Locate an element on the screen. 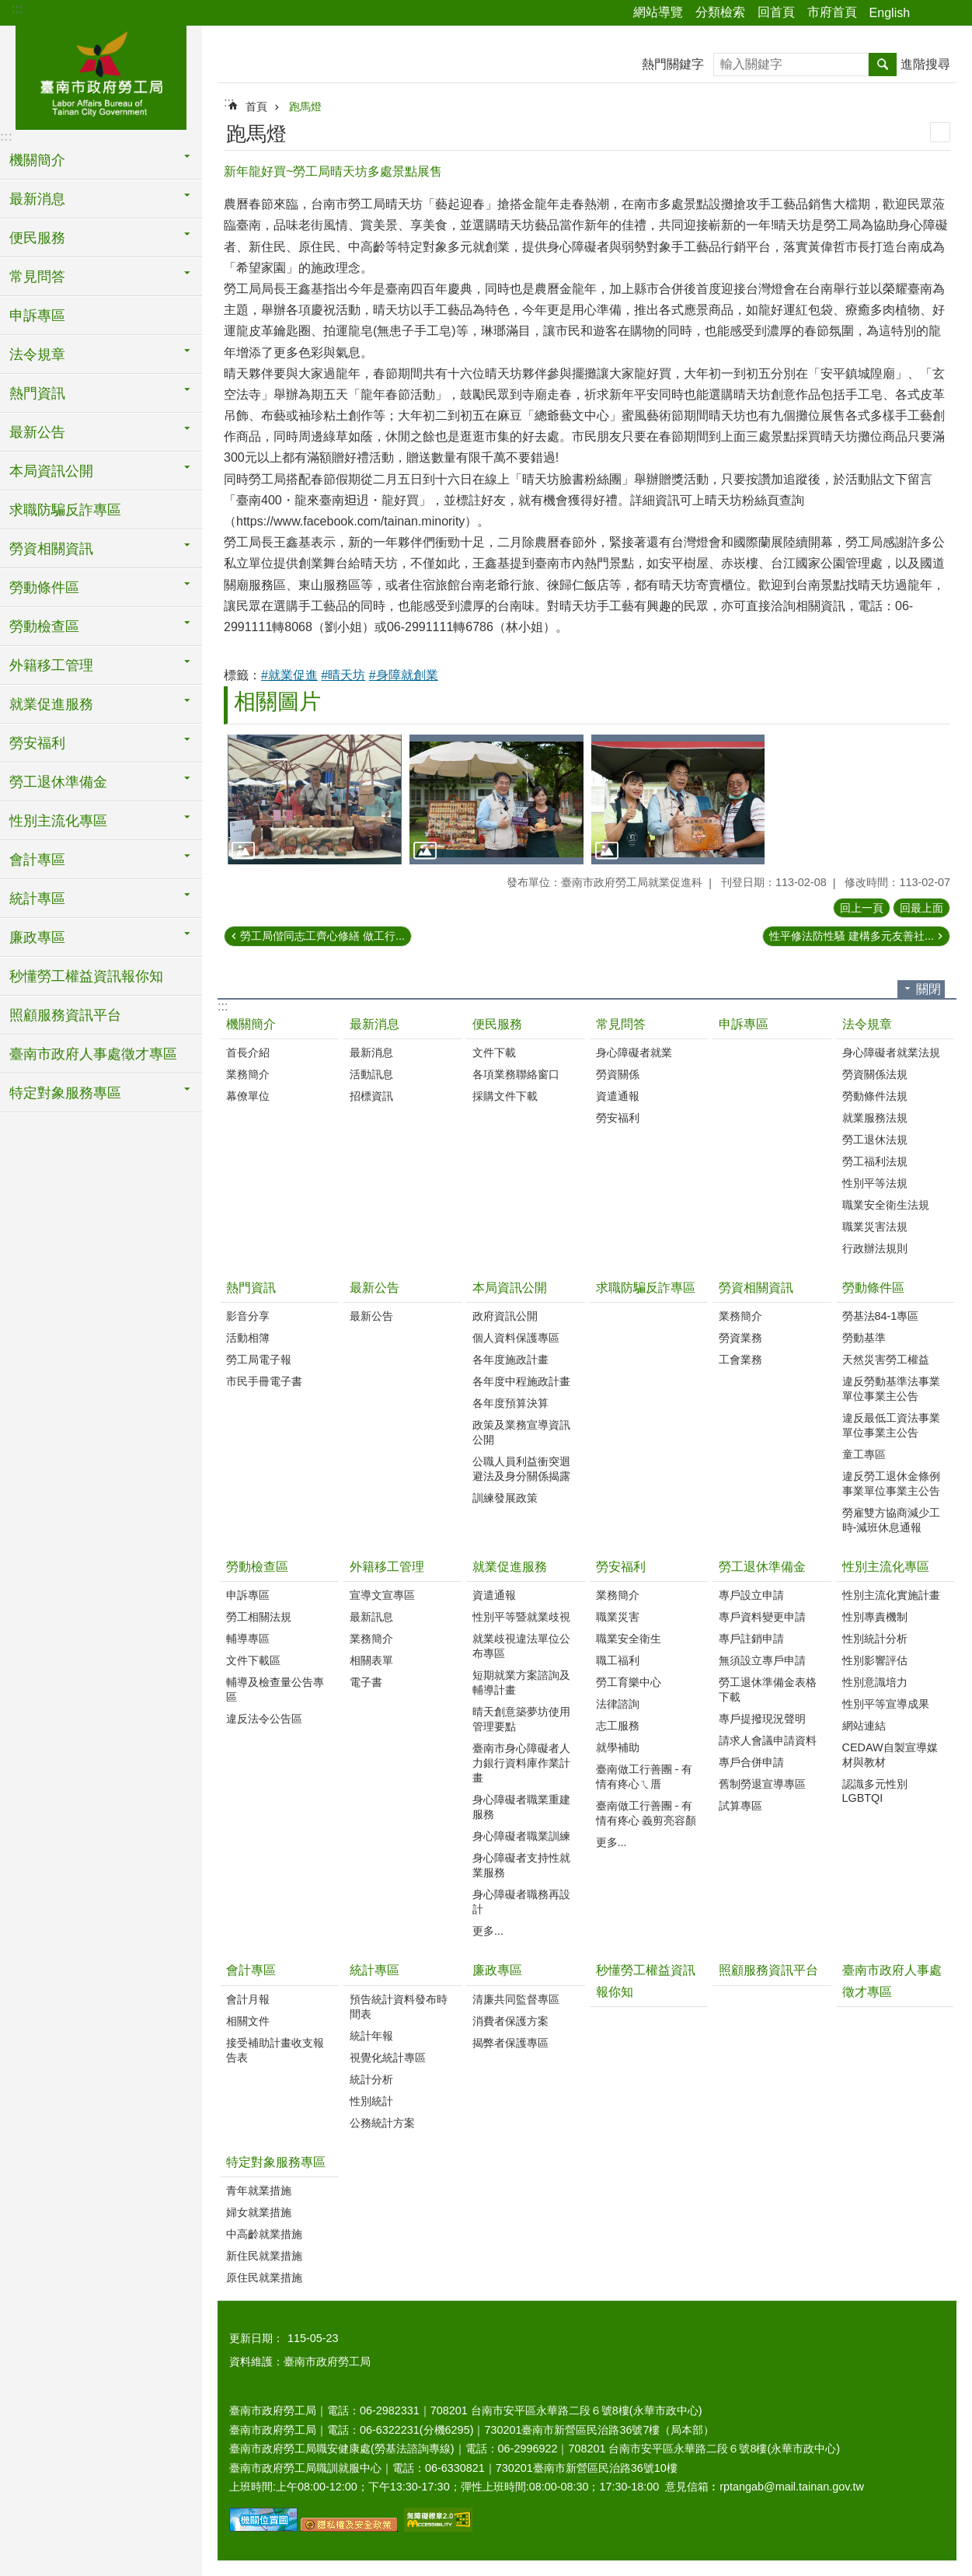 Image resolution: width=972 pixels, height=2576 pixels. 公職人員利益衝突迴避法及身分關係揭露 is located at coordinates (521, 1468).